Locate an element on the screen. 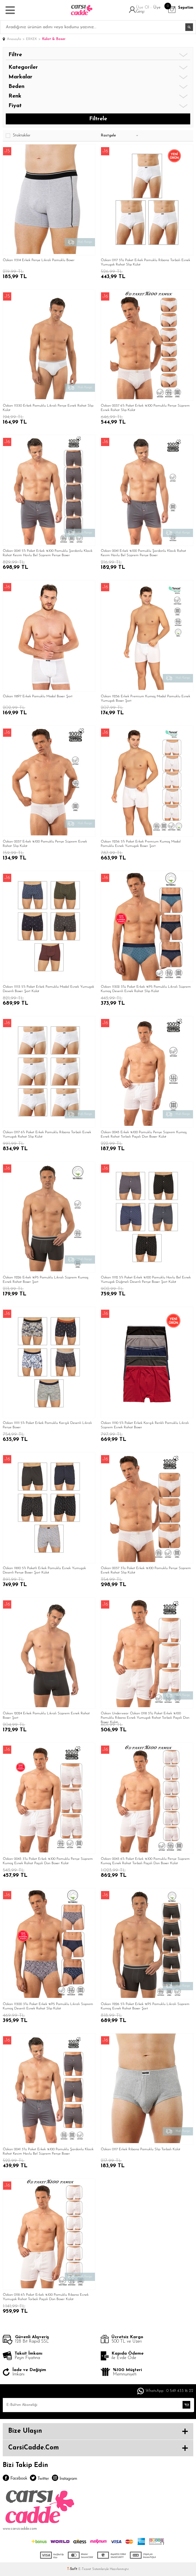  Özkan 0117 Erkek Ribana Pamuklu Slip Torbalı Külot is located at coordinates (140, 2149).